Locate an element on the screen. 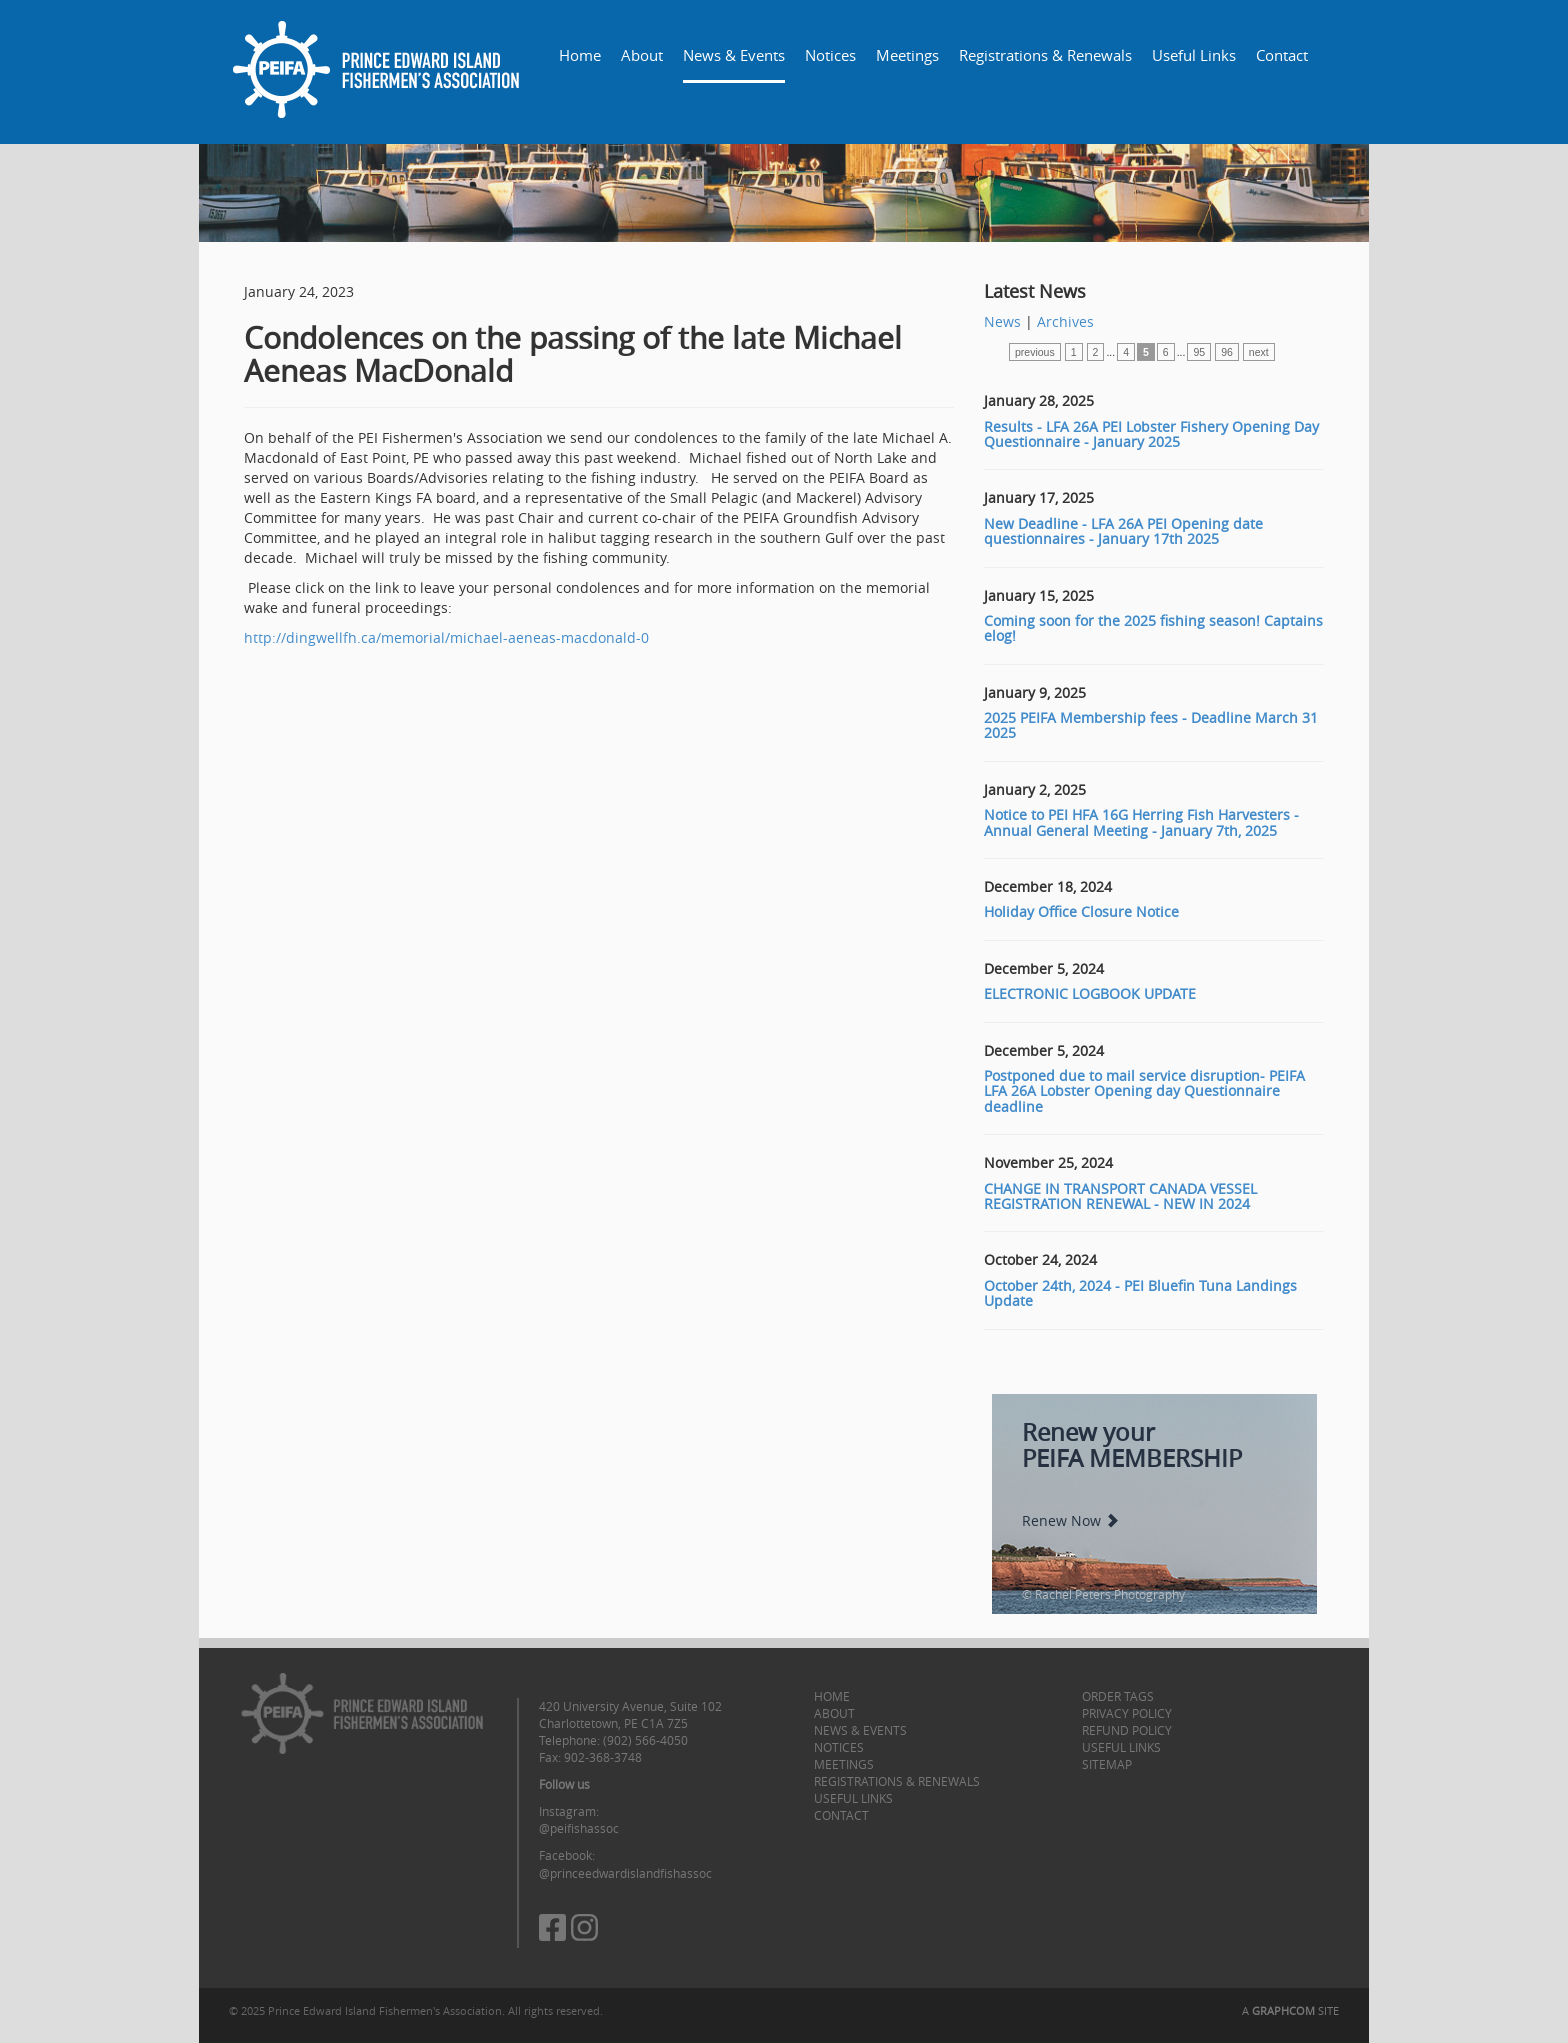 This screenshot has height=2043, width=1568. Notices is located at coordinates (830, 55).